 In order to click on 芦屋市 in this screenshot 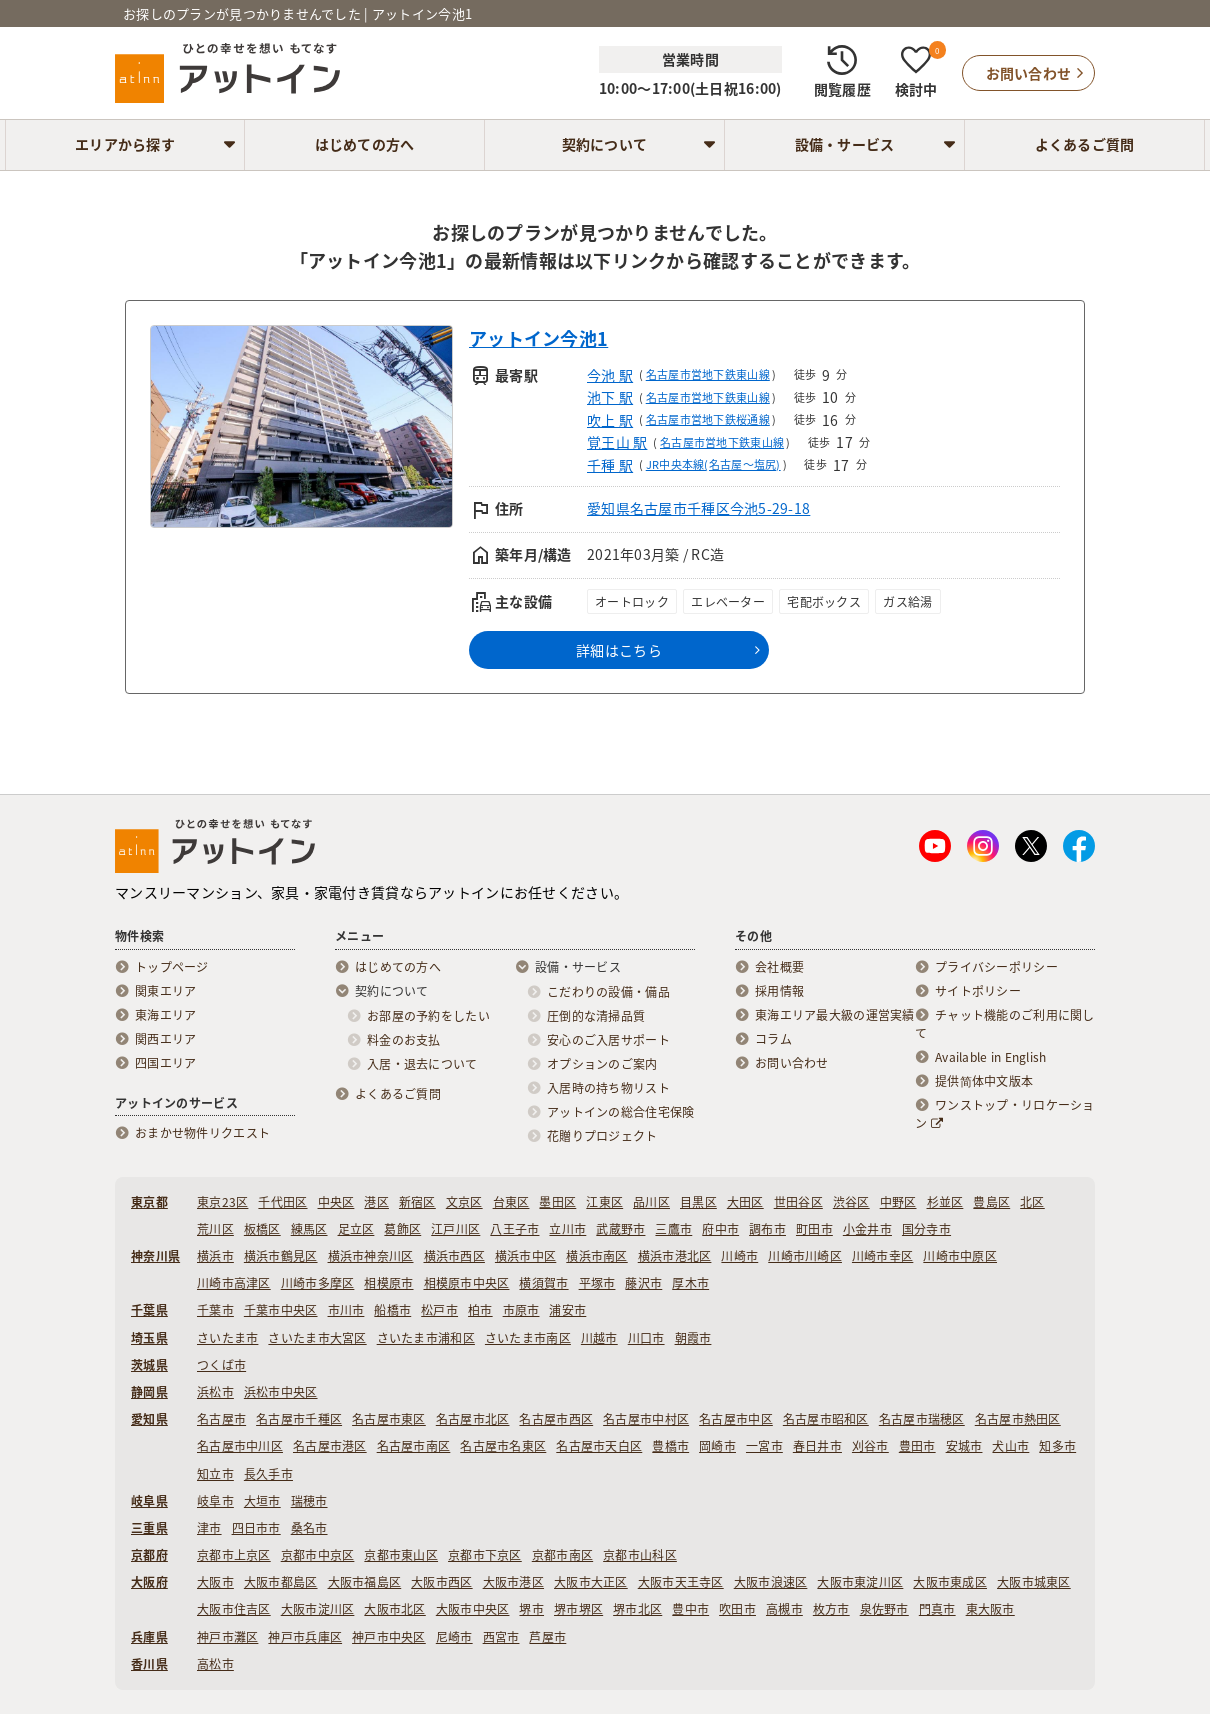, I will do `click(547, 1637)`.